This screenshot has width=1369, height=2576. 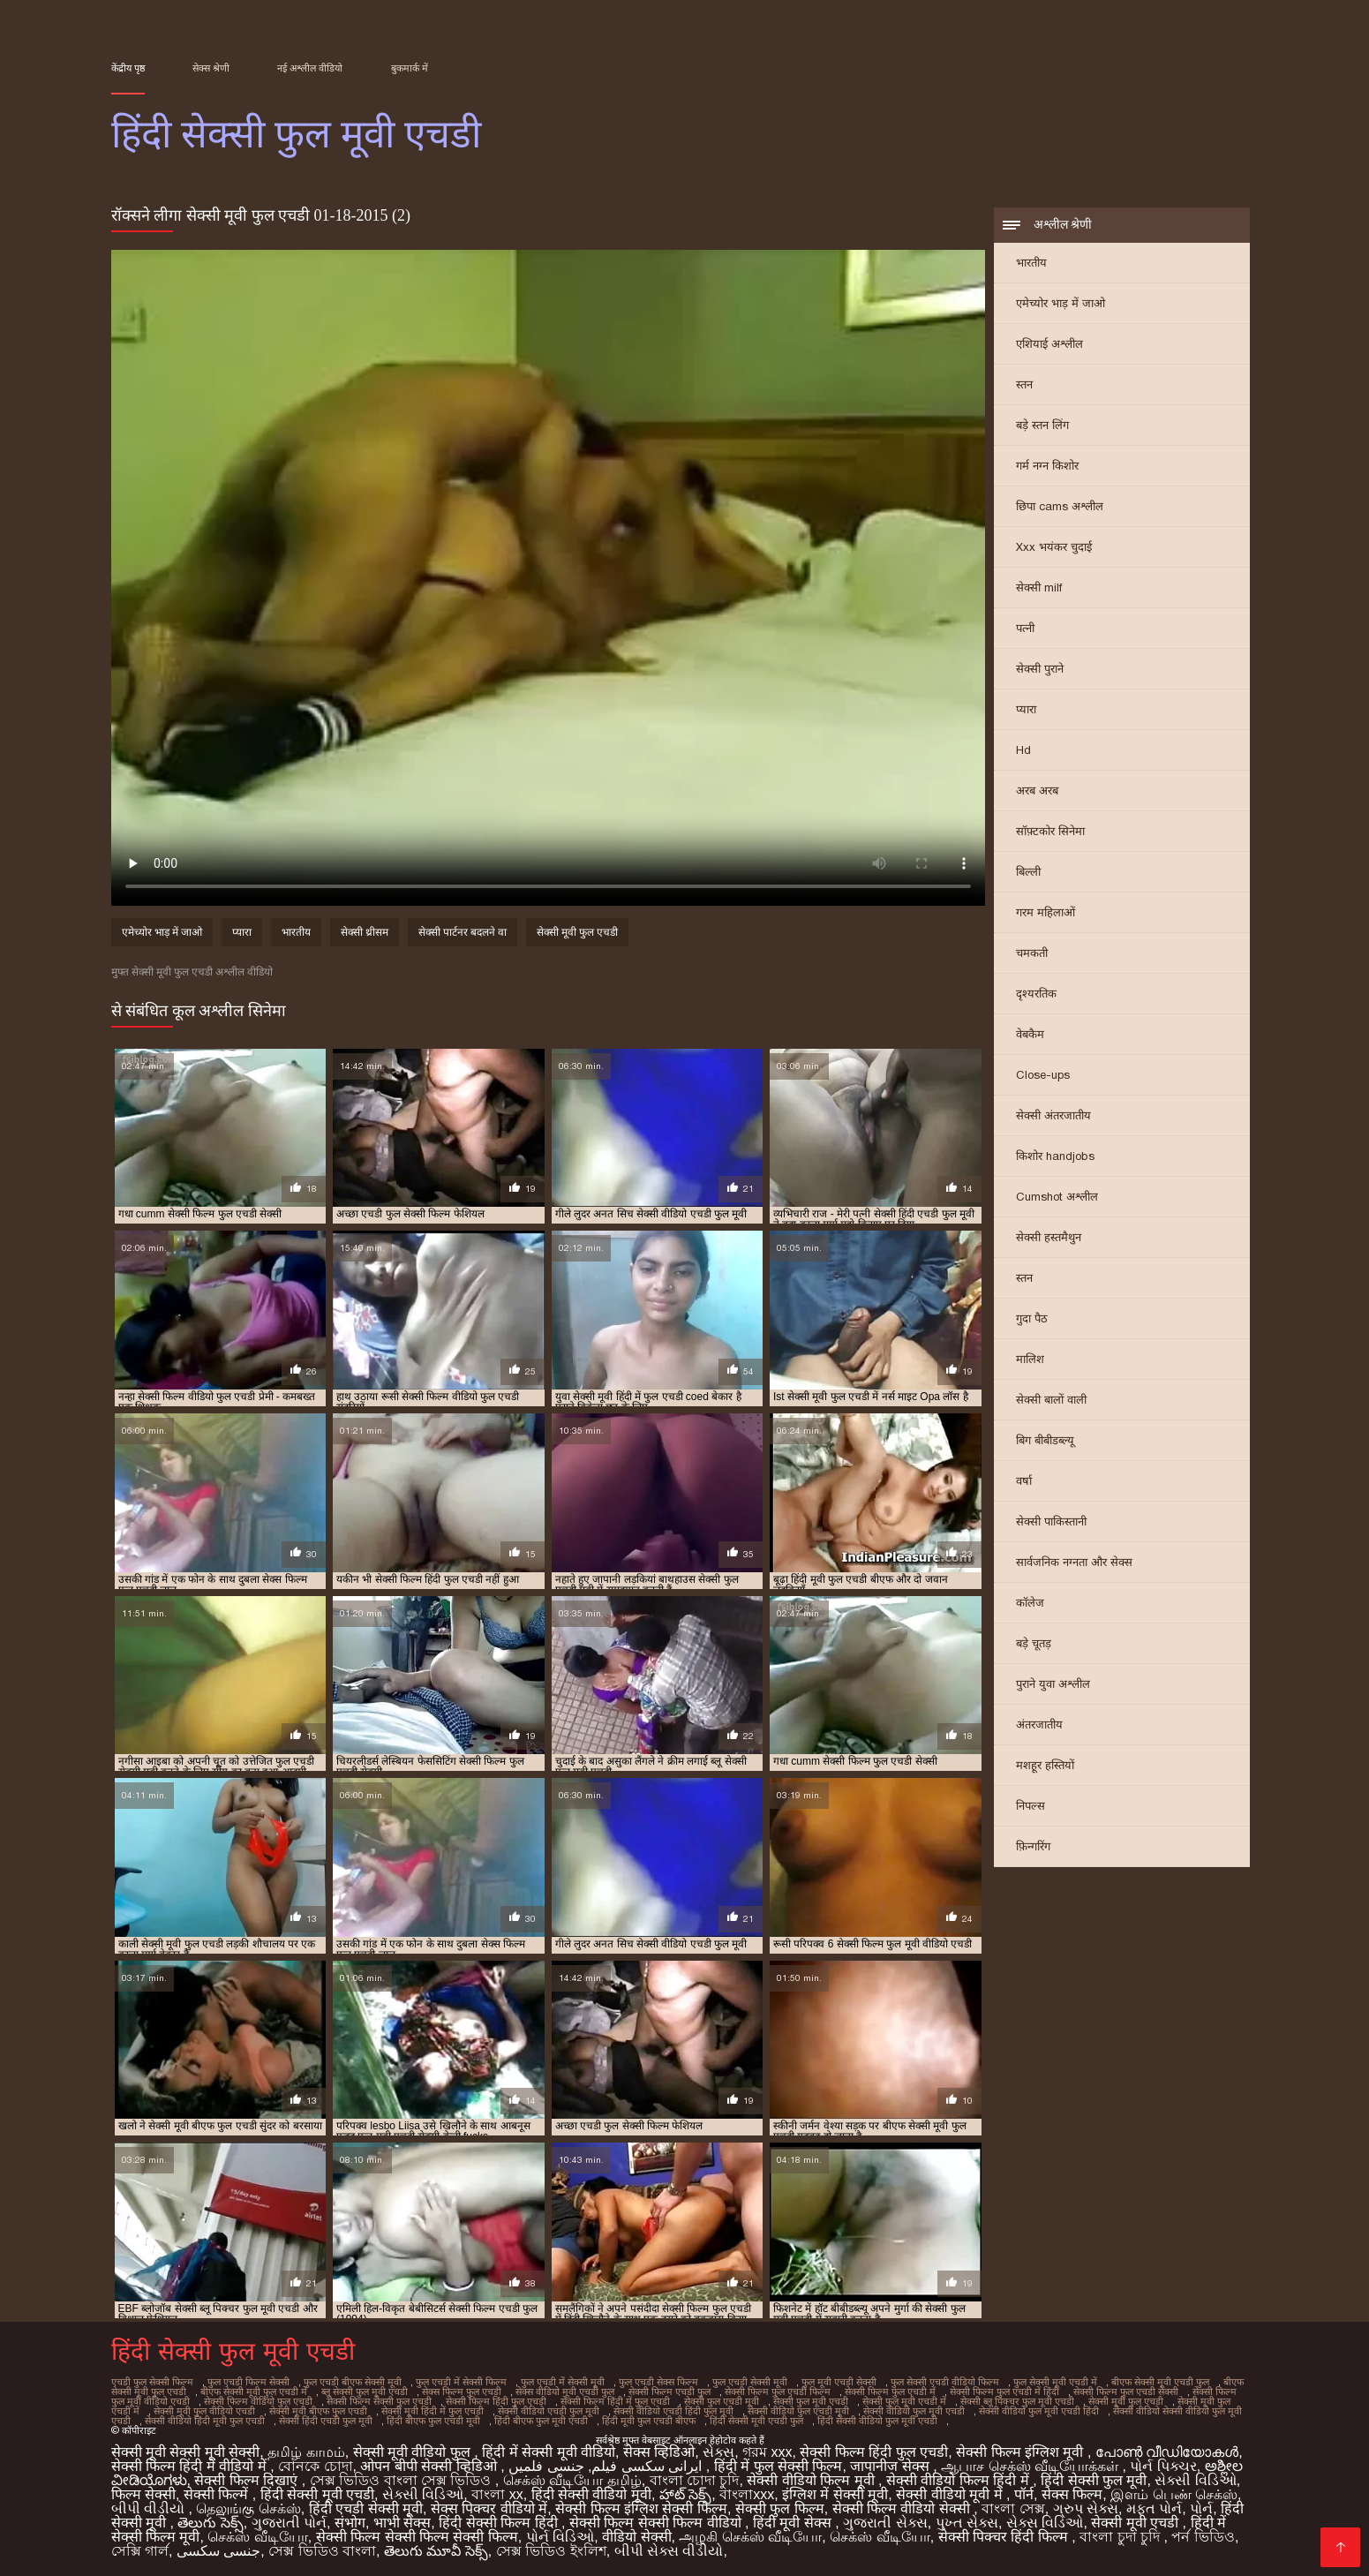 I want to click on सेक्सी milf, so click(x=1039, y=587).